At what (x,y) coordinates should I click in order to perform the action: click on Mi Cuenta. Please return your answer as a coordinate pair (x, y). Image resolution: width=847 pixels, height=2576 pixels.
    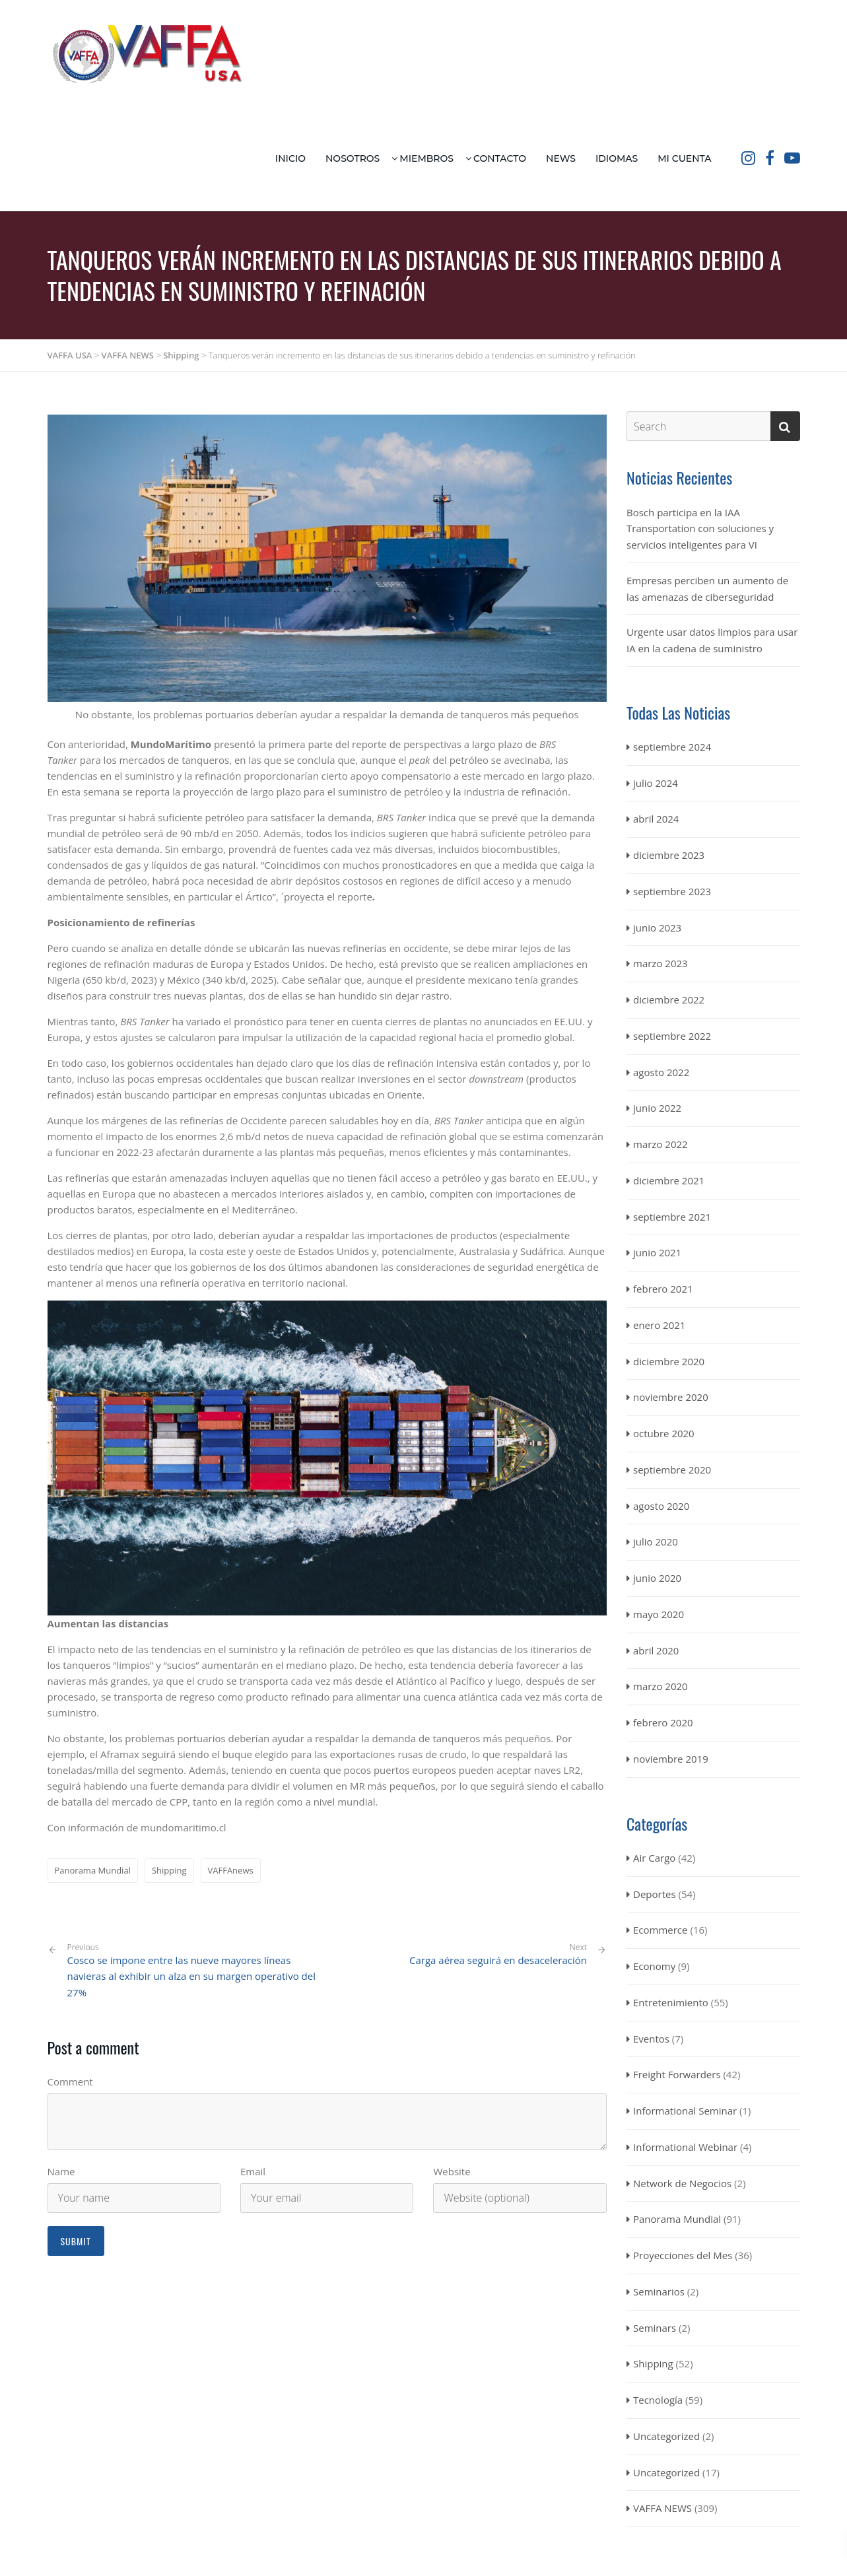
    Looking at the image, I should click on (684, 158).